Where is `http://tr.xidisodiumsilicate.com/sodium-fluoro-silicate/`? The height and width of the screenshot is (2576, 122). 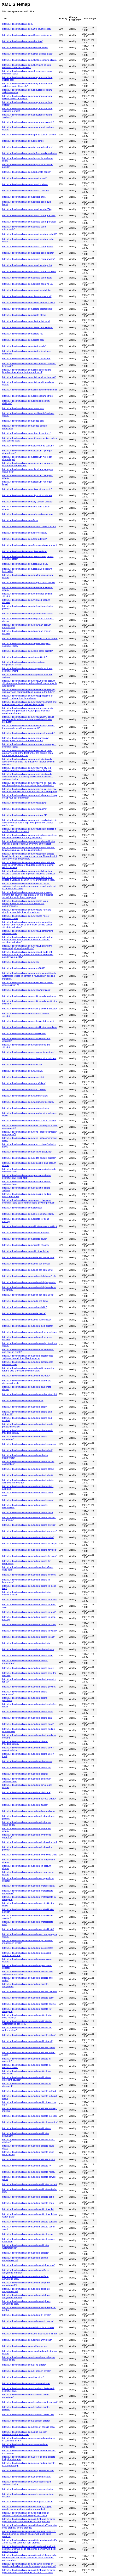
http://tr.xidisodiumsilicate.com/sodium-fluoro-silicate/ is located at coordinates (28, 1811).